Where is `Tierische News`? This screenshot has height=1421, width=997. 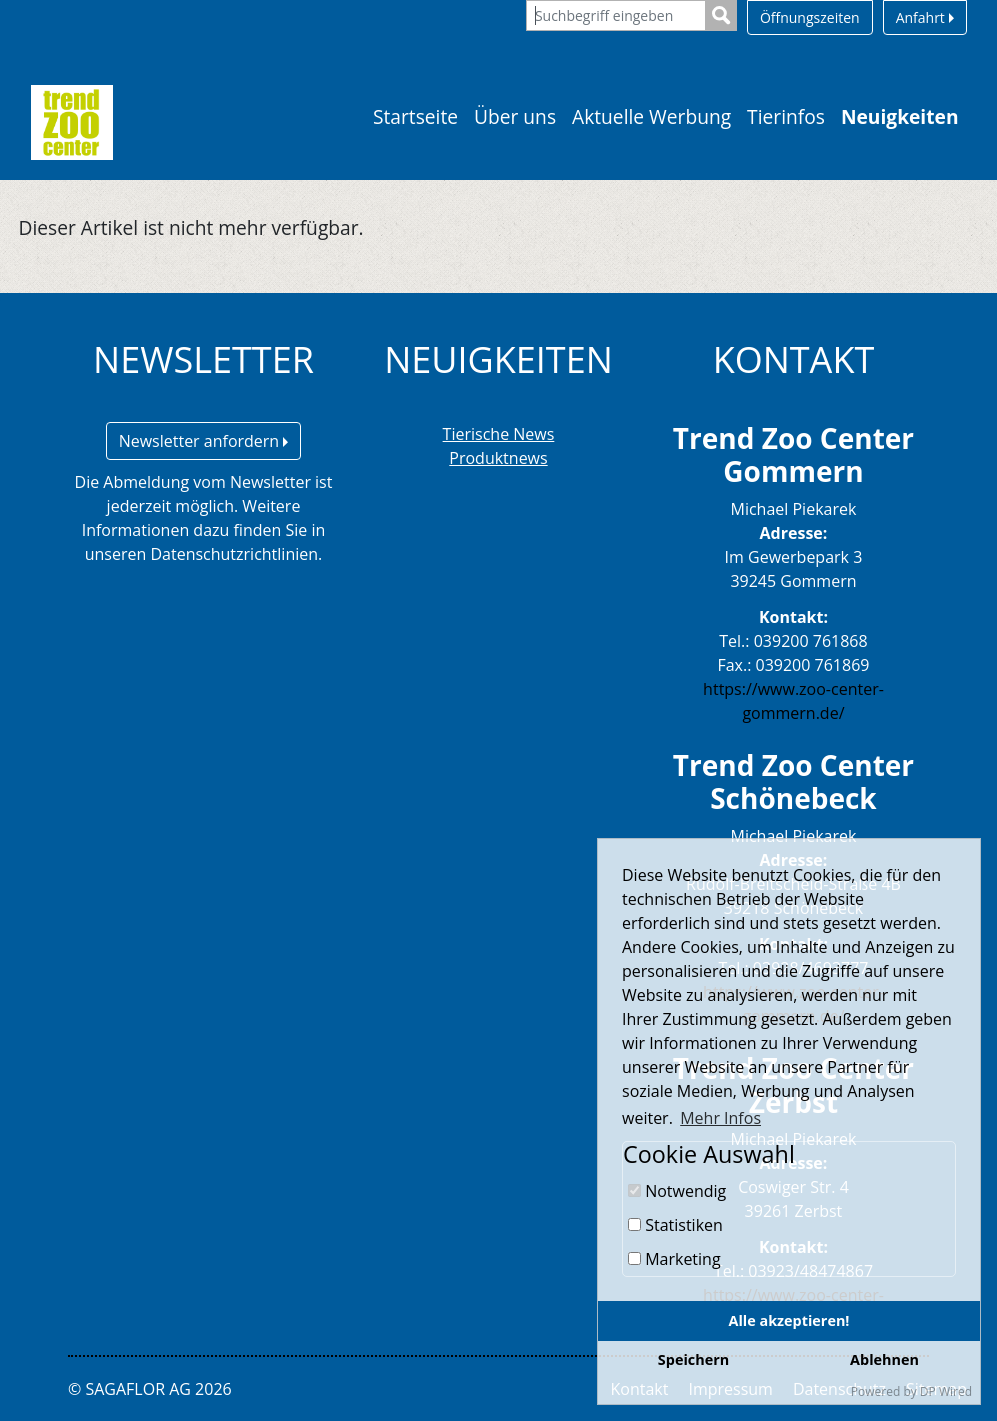 Tierische News is located at coordinates (499, 434).